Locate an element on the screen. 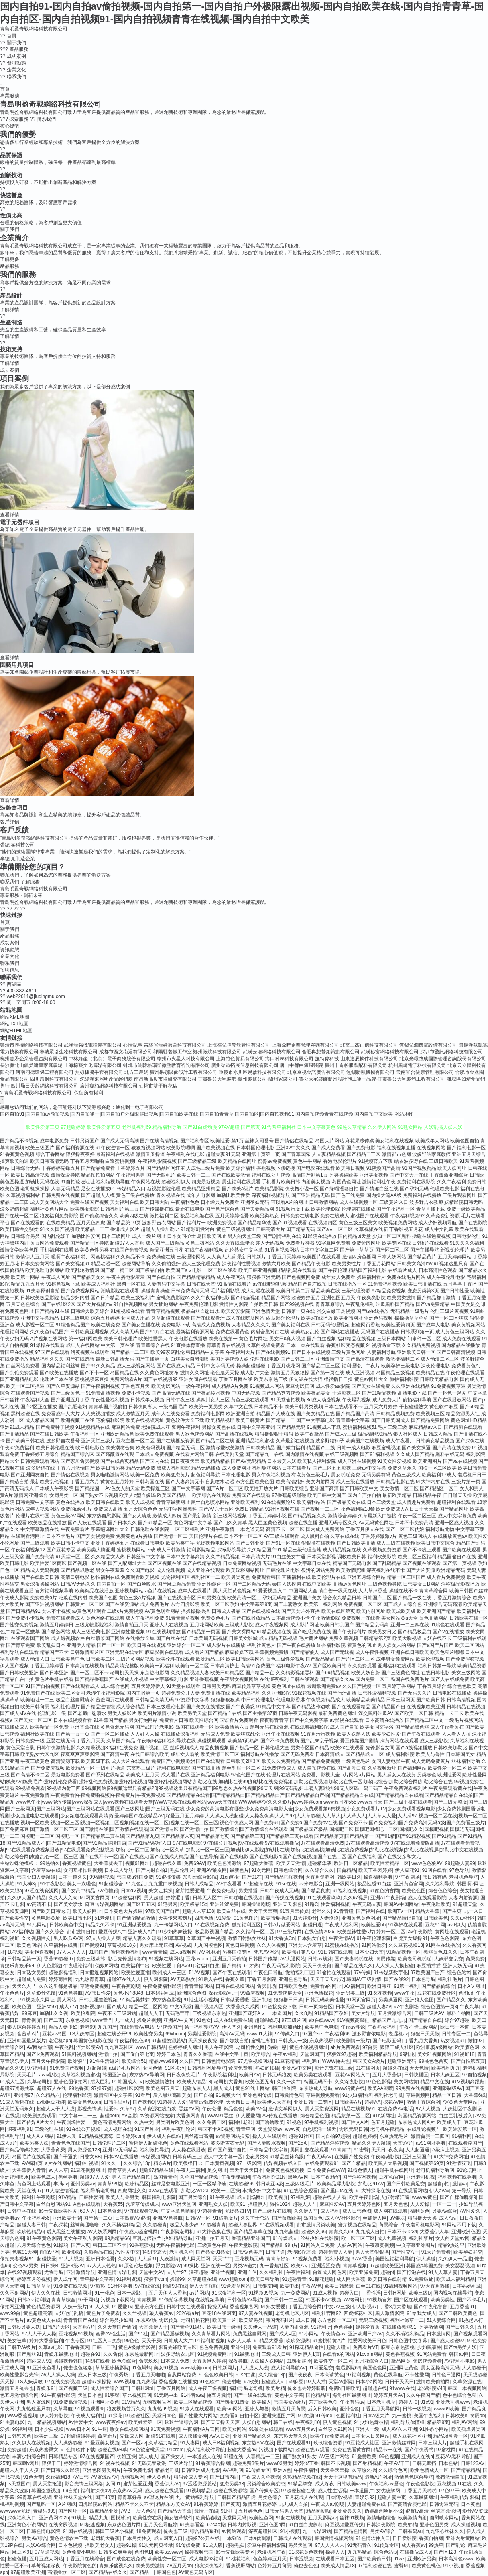 Image resolution: width=488 pixels, height=2576 pixels. 国产va免费精品 is located at coordinates (433, 1304).